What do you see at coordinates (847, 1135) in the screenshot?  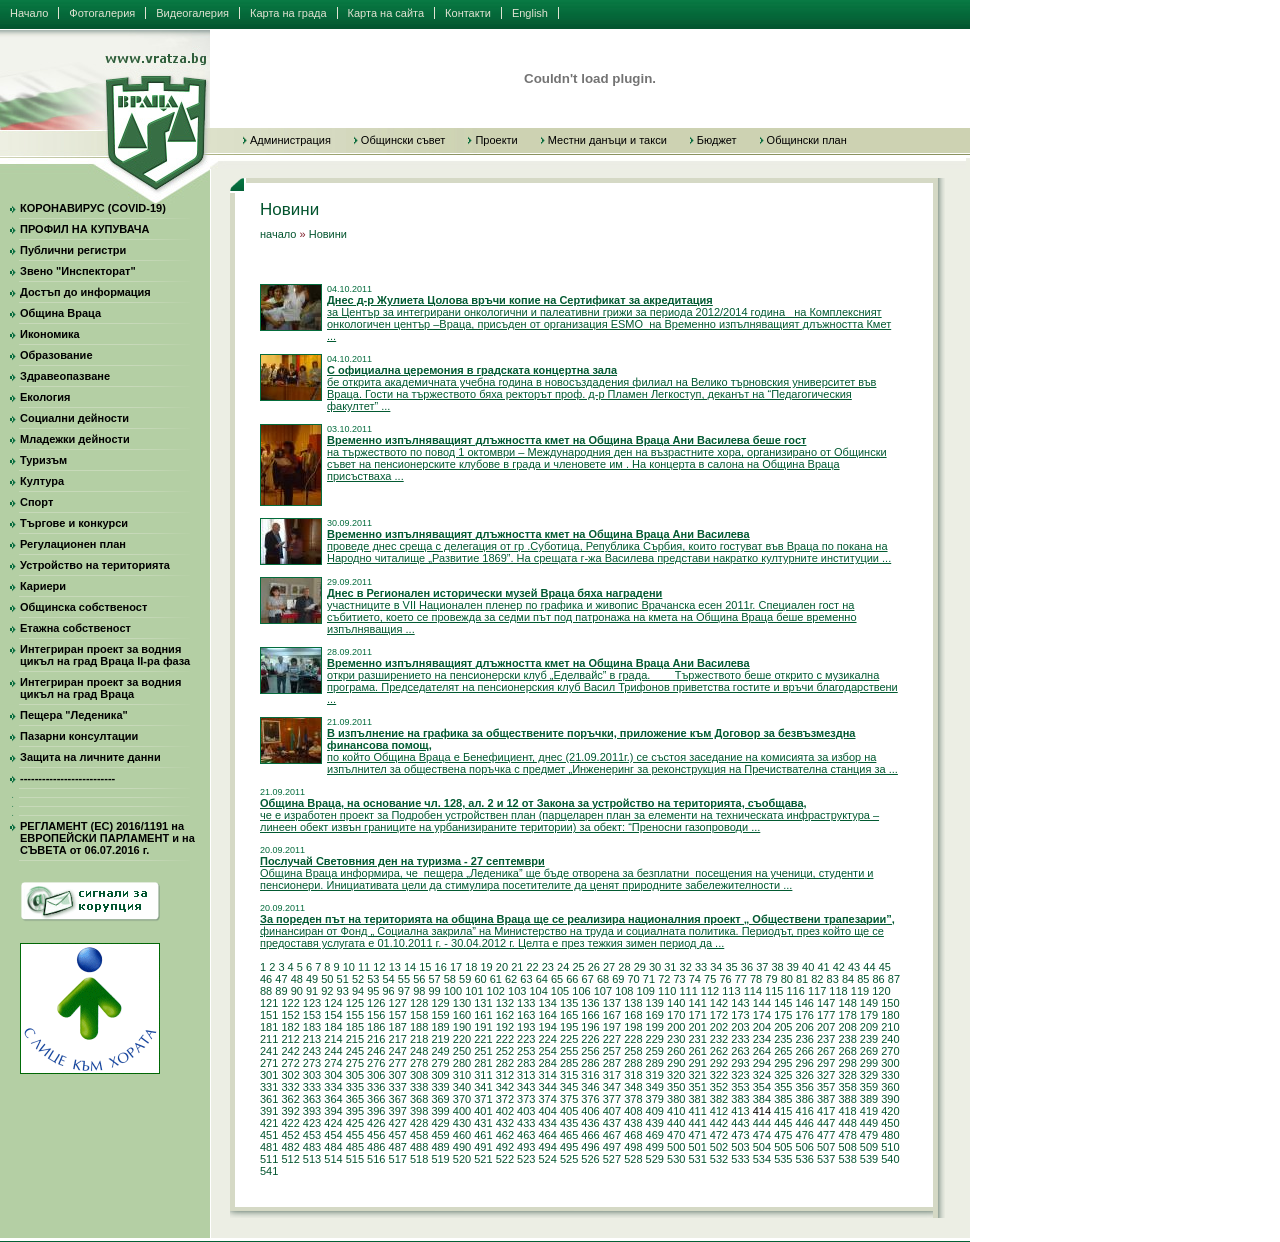 I see `478` at bounding box center [847, 1135].